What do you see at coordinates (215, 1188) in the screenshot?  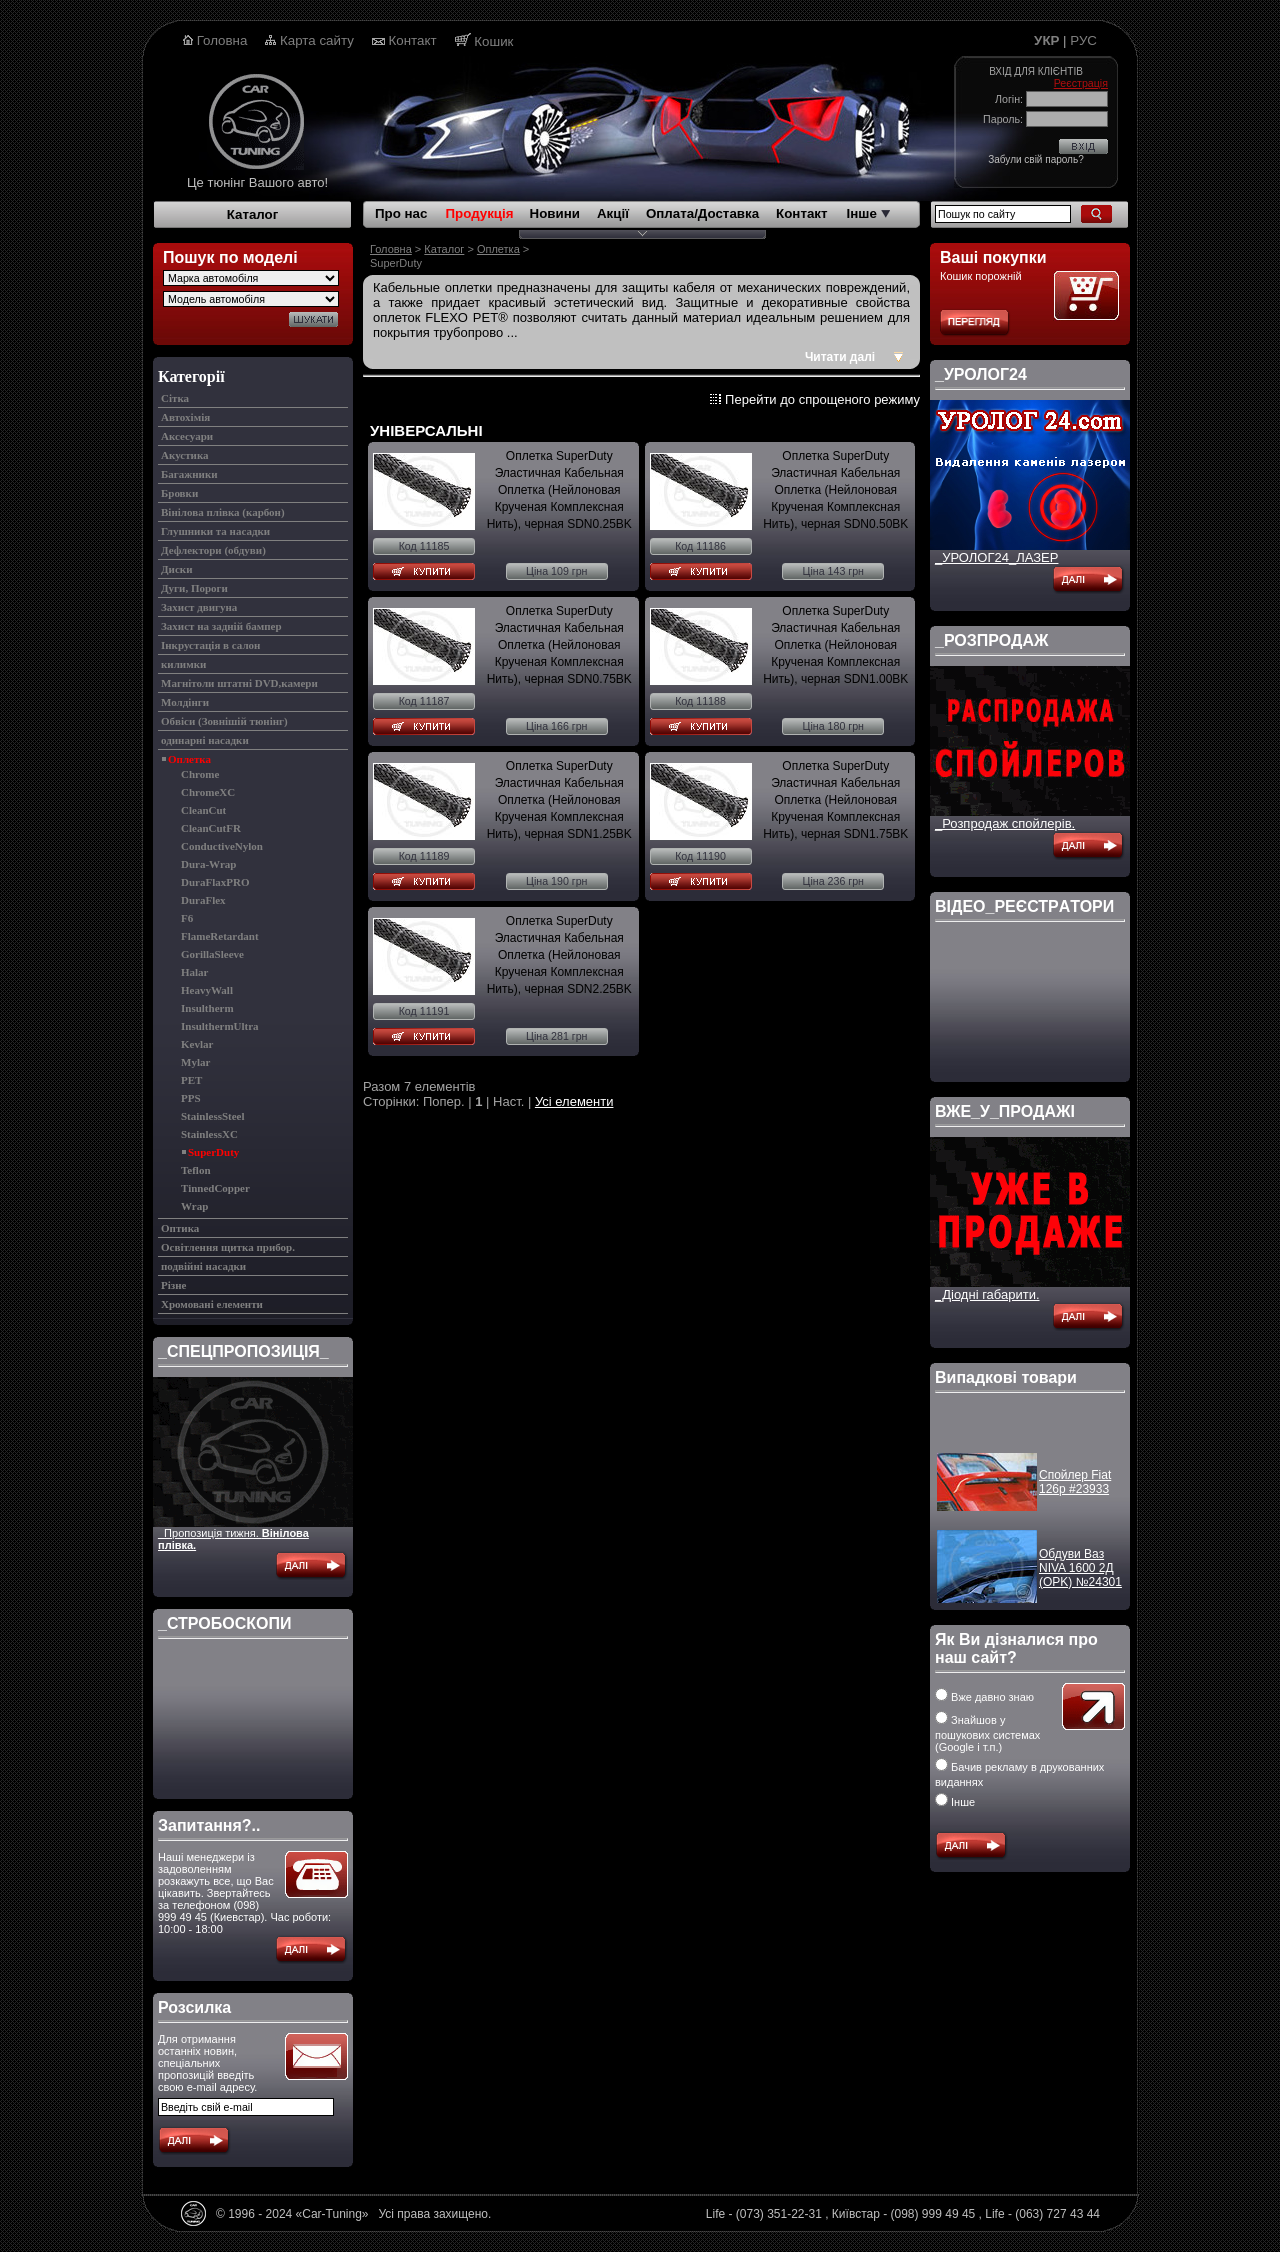 I see `TinnedCopper` at bounding box center [215, 1188].